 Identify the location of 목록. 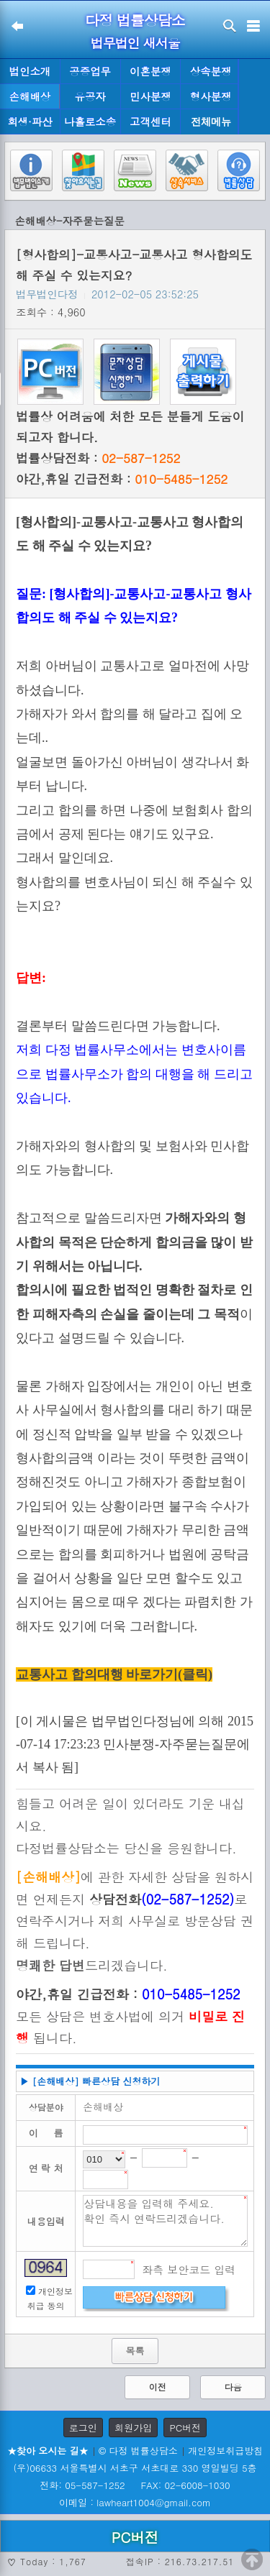
(134, 2350).